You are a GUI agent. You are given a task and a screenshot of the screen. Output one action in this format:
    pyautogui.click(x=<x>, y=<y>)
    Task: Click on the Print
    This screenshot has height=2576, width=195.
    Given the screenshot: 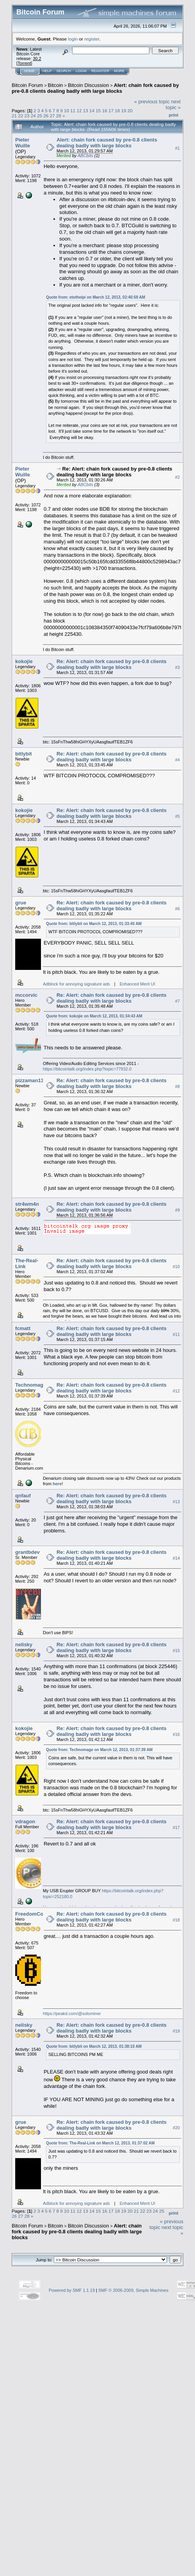 What is the action you would take?
    pyautogui.click(x=173, y=115)
    